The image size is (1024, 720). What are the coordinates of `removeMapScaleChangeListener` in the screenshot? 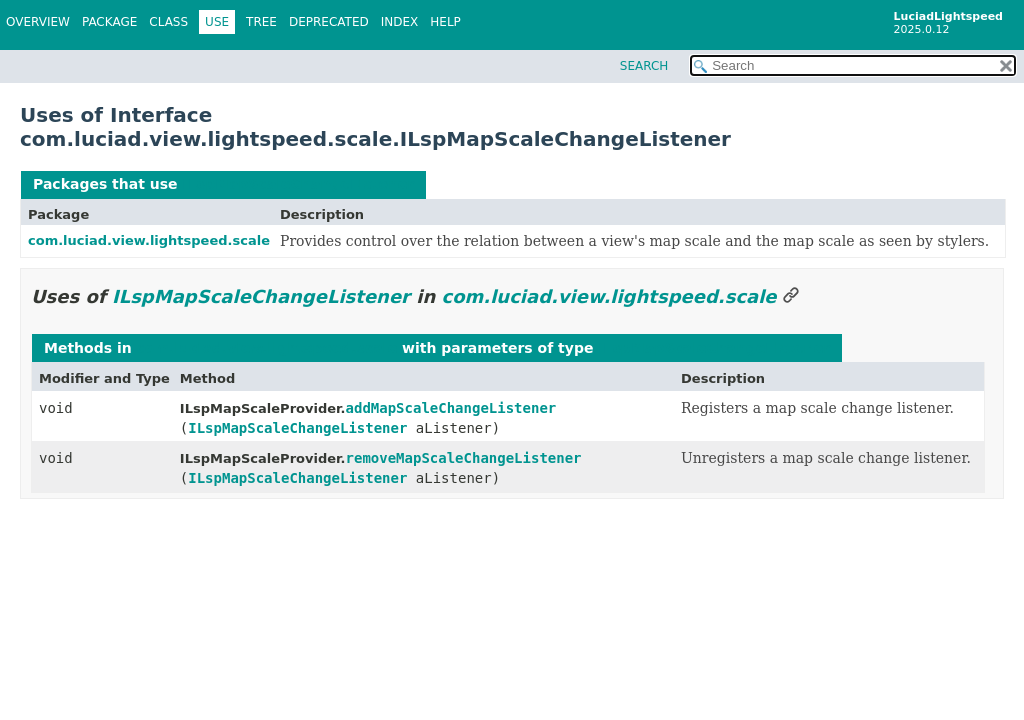 It's located at (464, 458).